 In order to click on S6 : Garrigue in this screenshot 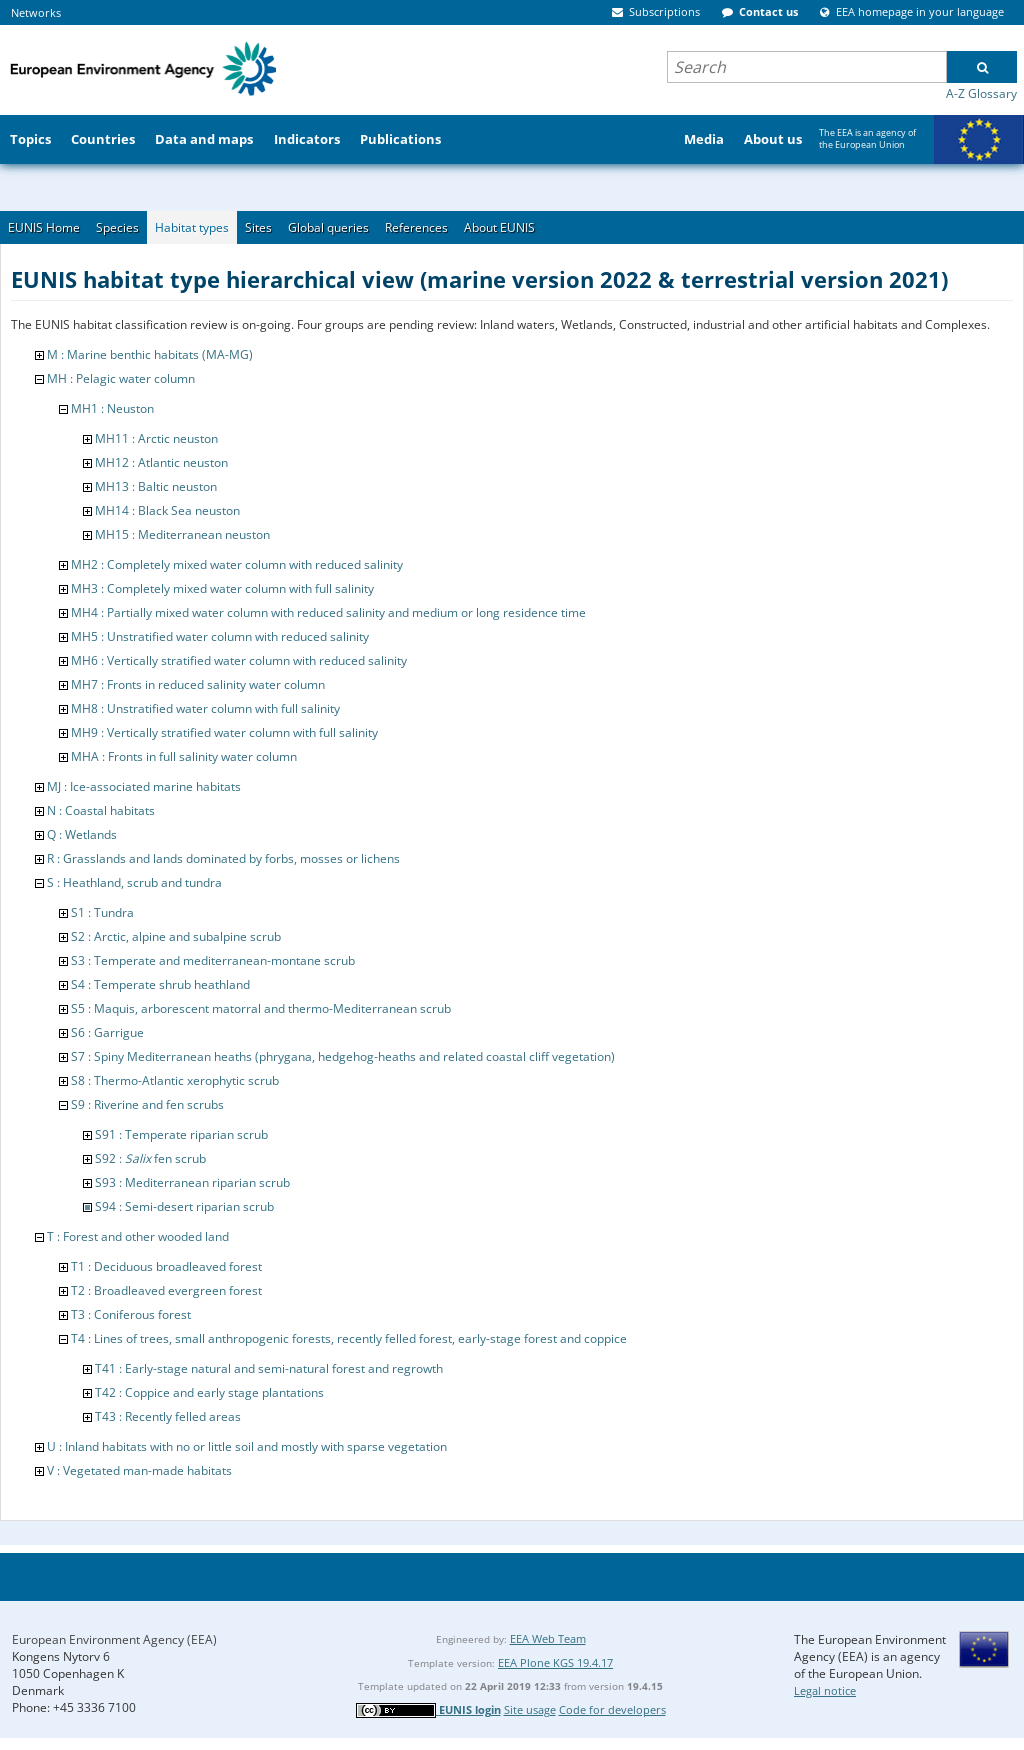, I will do `click(107, 1032)`.